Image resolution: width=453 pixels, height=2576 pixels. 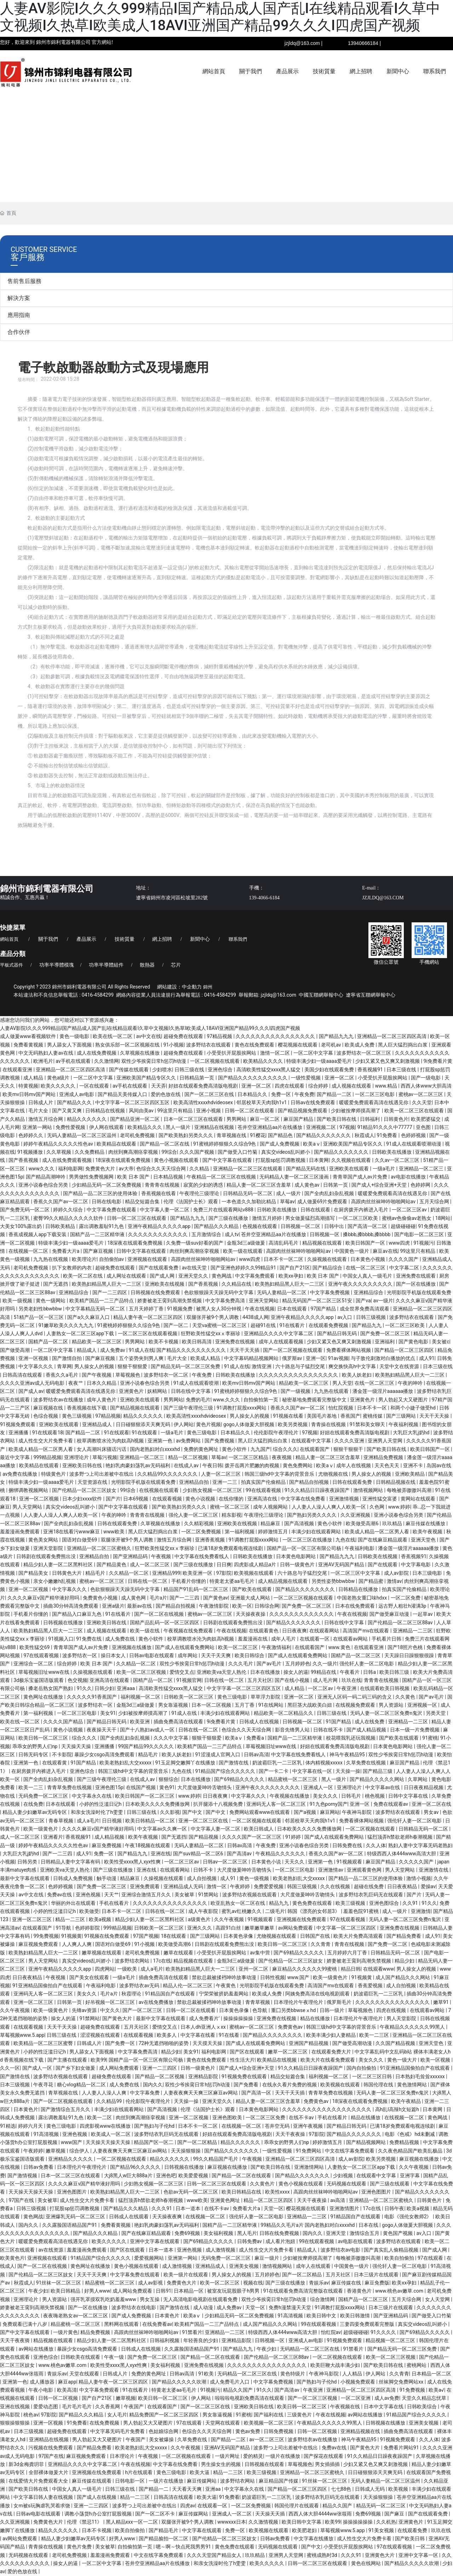 I want to click on 一级欧美, so click(x=127, y=1969).